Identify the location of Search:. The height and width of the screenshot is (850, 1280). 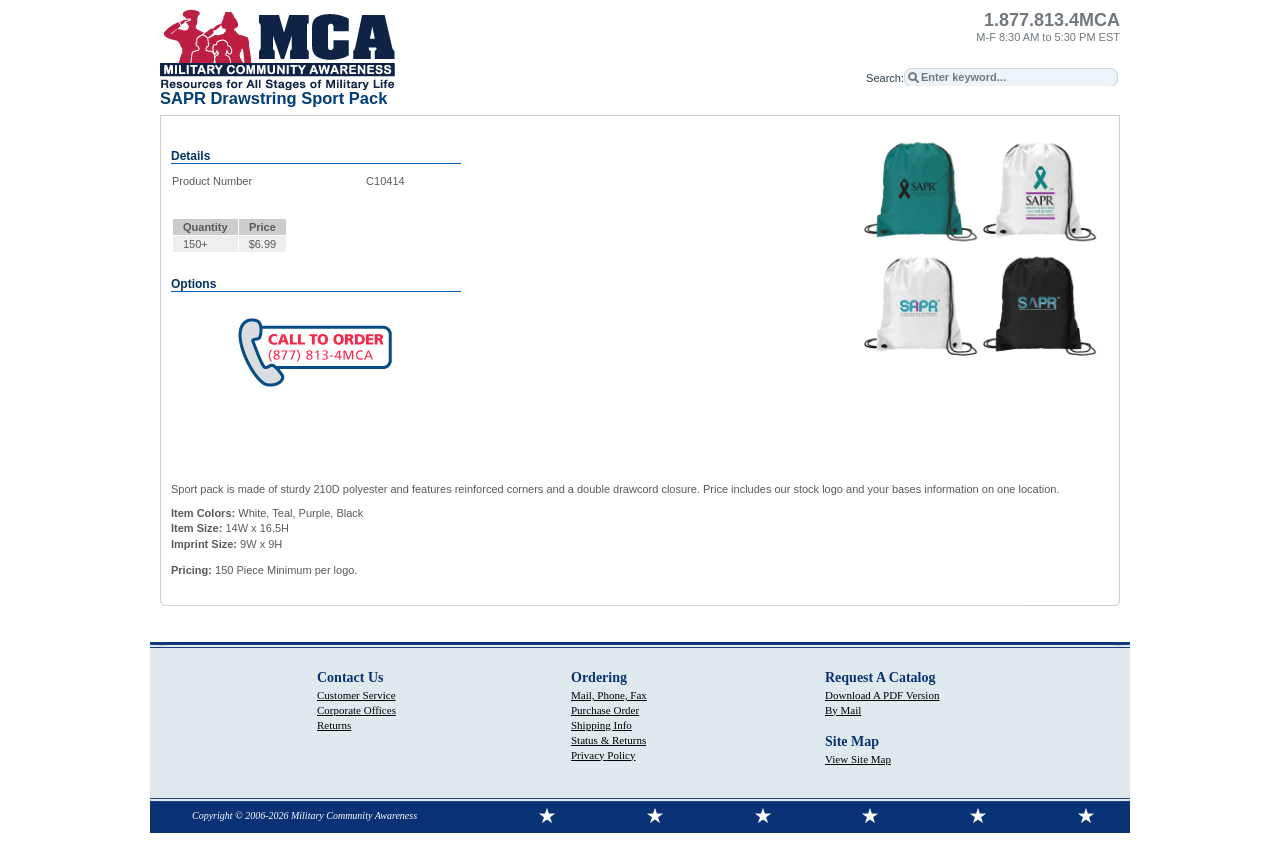
(885, 78).